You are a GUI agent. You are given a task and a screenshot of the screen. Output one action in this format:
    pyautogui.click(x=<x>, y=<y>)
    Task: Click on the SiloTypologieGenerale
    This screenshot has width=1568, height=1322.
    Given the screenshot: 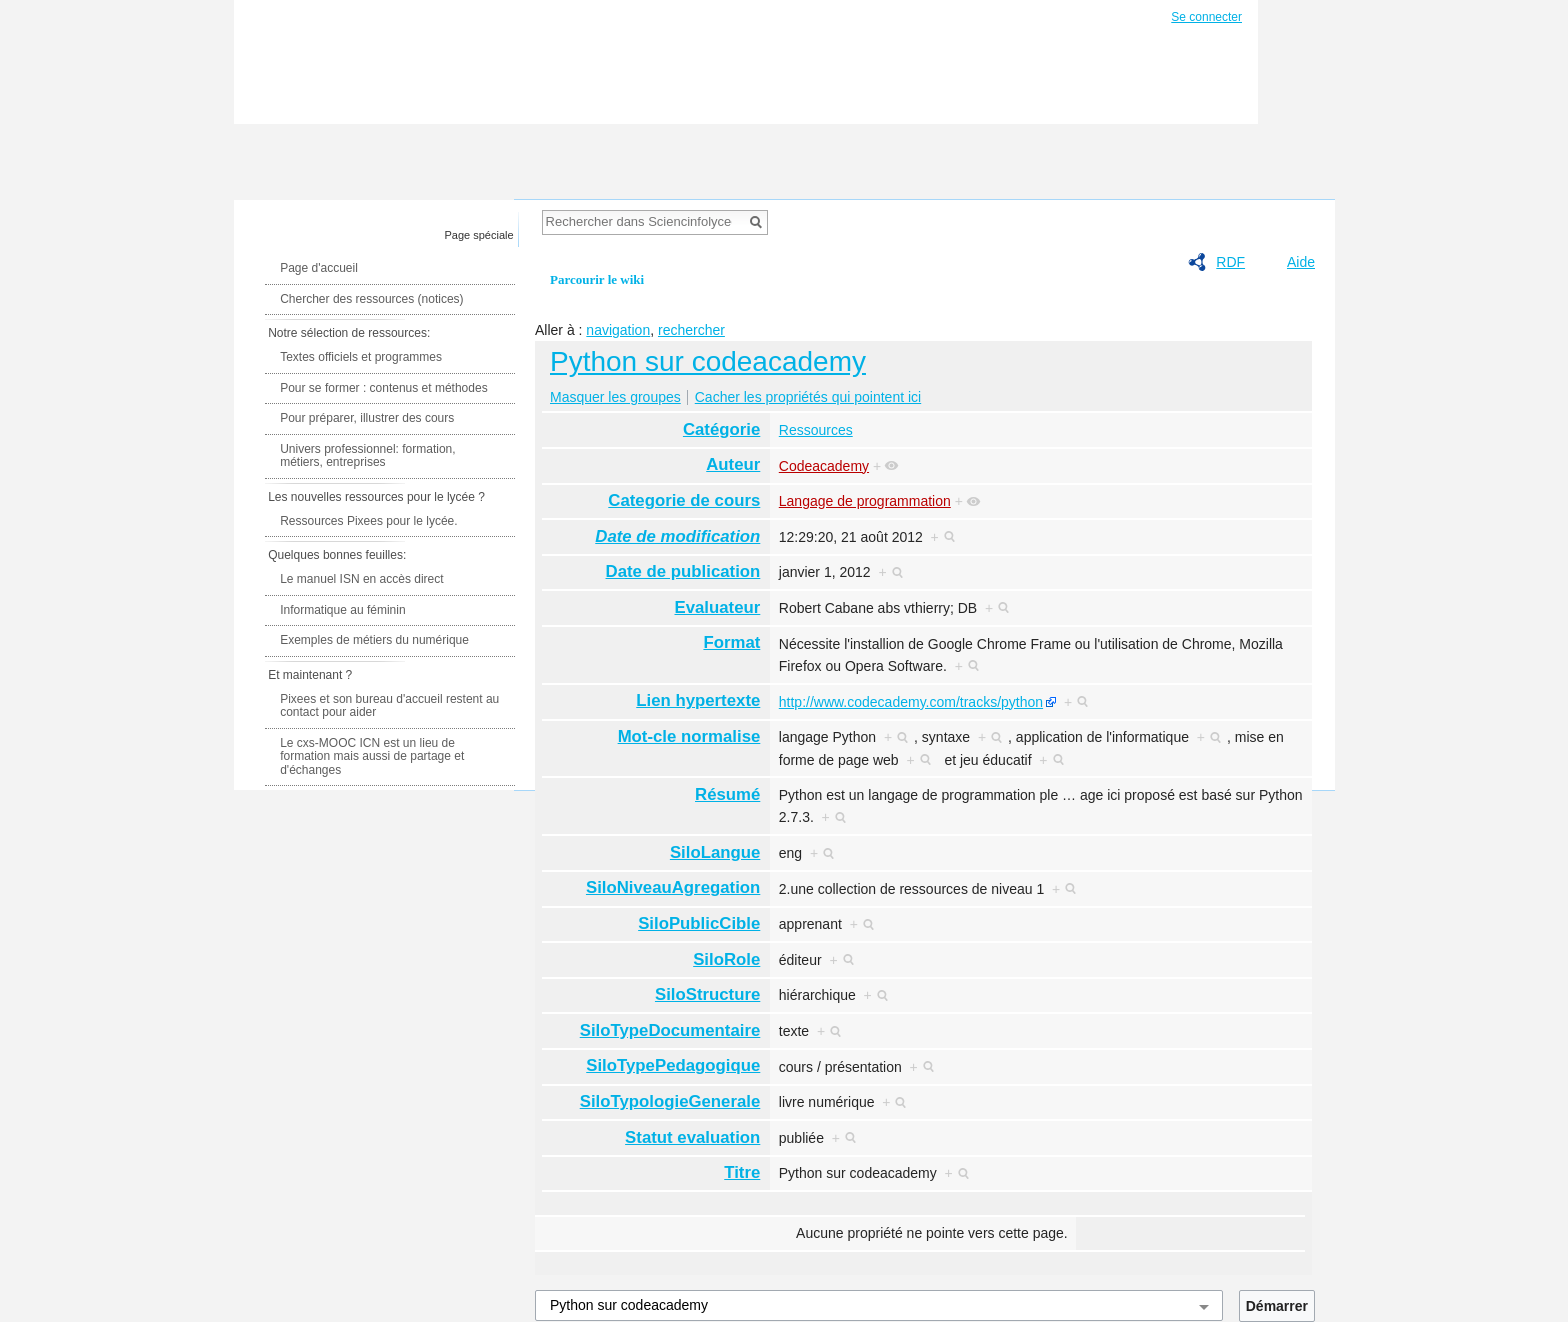 What is the action you would take?
    pyautogui.click(x=670, y=1101)
    